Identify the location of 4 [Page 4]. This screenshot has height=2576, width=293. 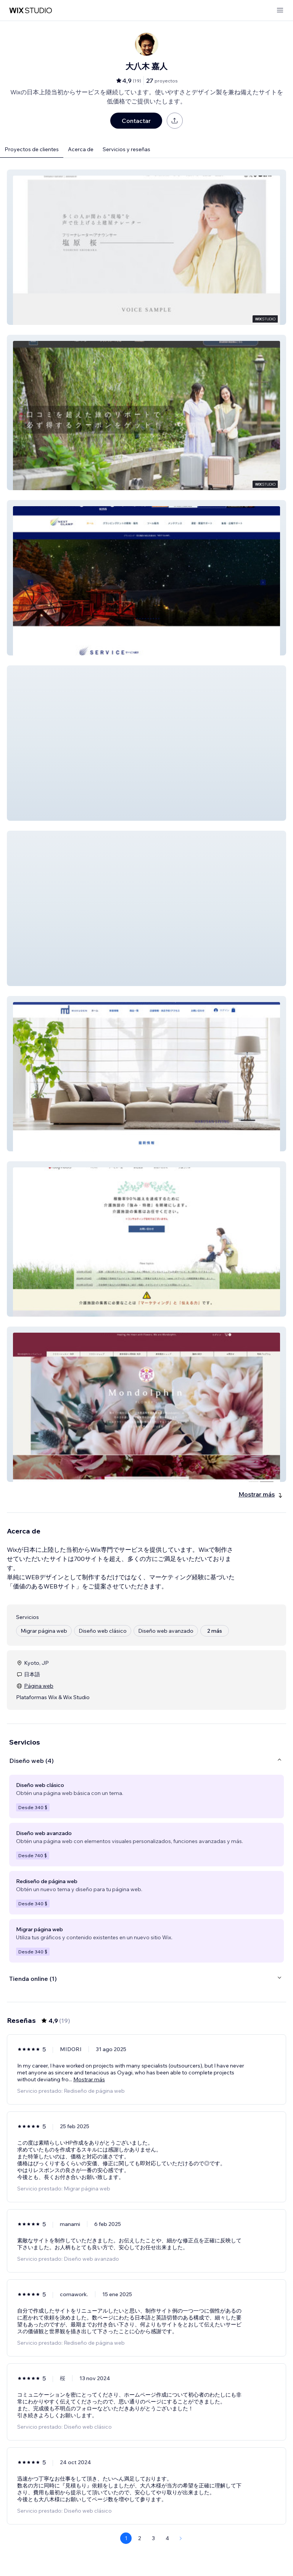
(167, 2538).